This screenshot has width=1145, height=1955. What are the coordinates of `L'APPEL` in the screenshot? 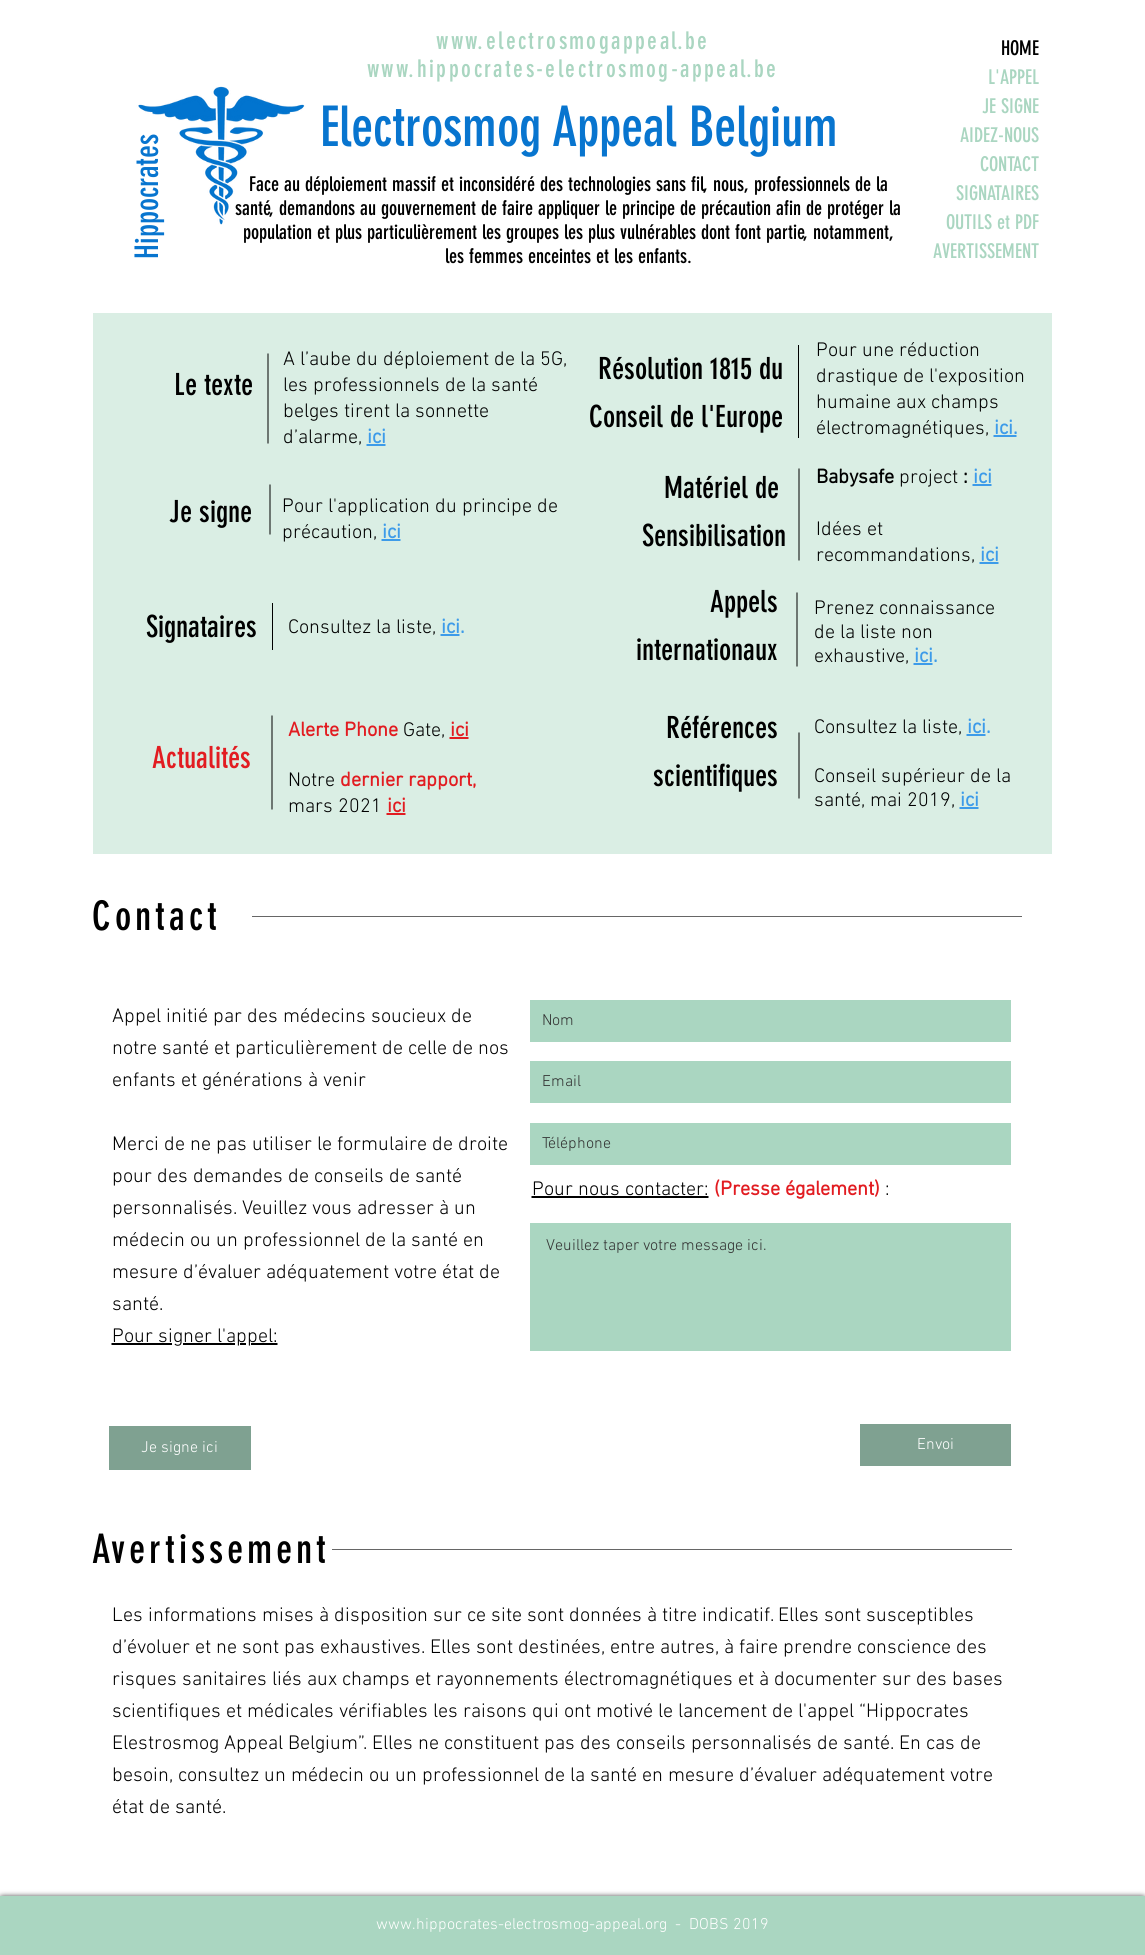 It's located at (1013, 77).